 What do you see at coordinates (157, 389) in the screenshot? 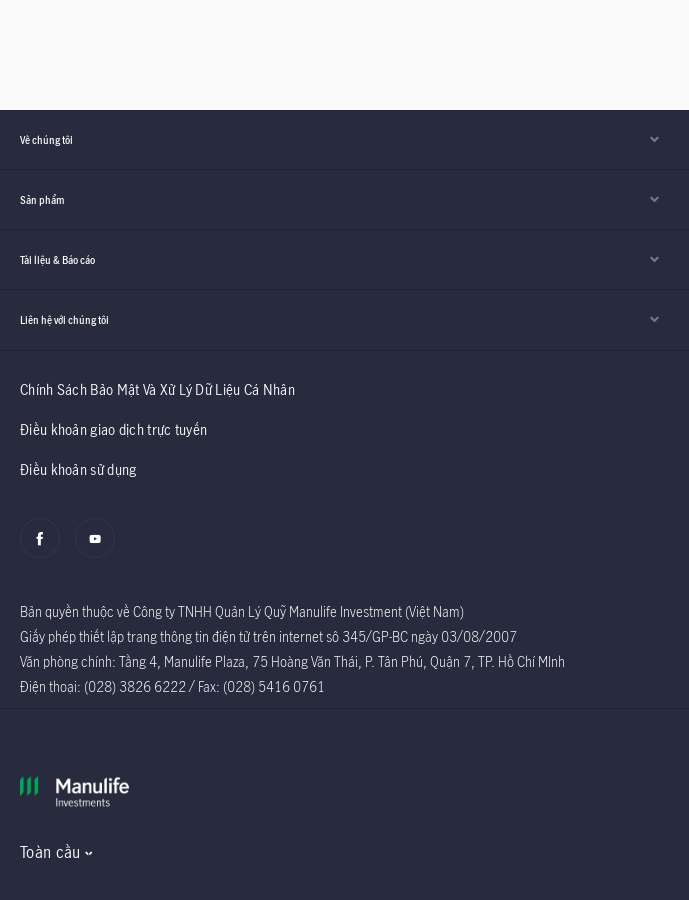
I see `Chính Sách Bảo Mật Và Xử Lý Dữ Liệu Cá Nhân` at bounding box center [157, 389].